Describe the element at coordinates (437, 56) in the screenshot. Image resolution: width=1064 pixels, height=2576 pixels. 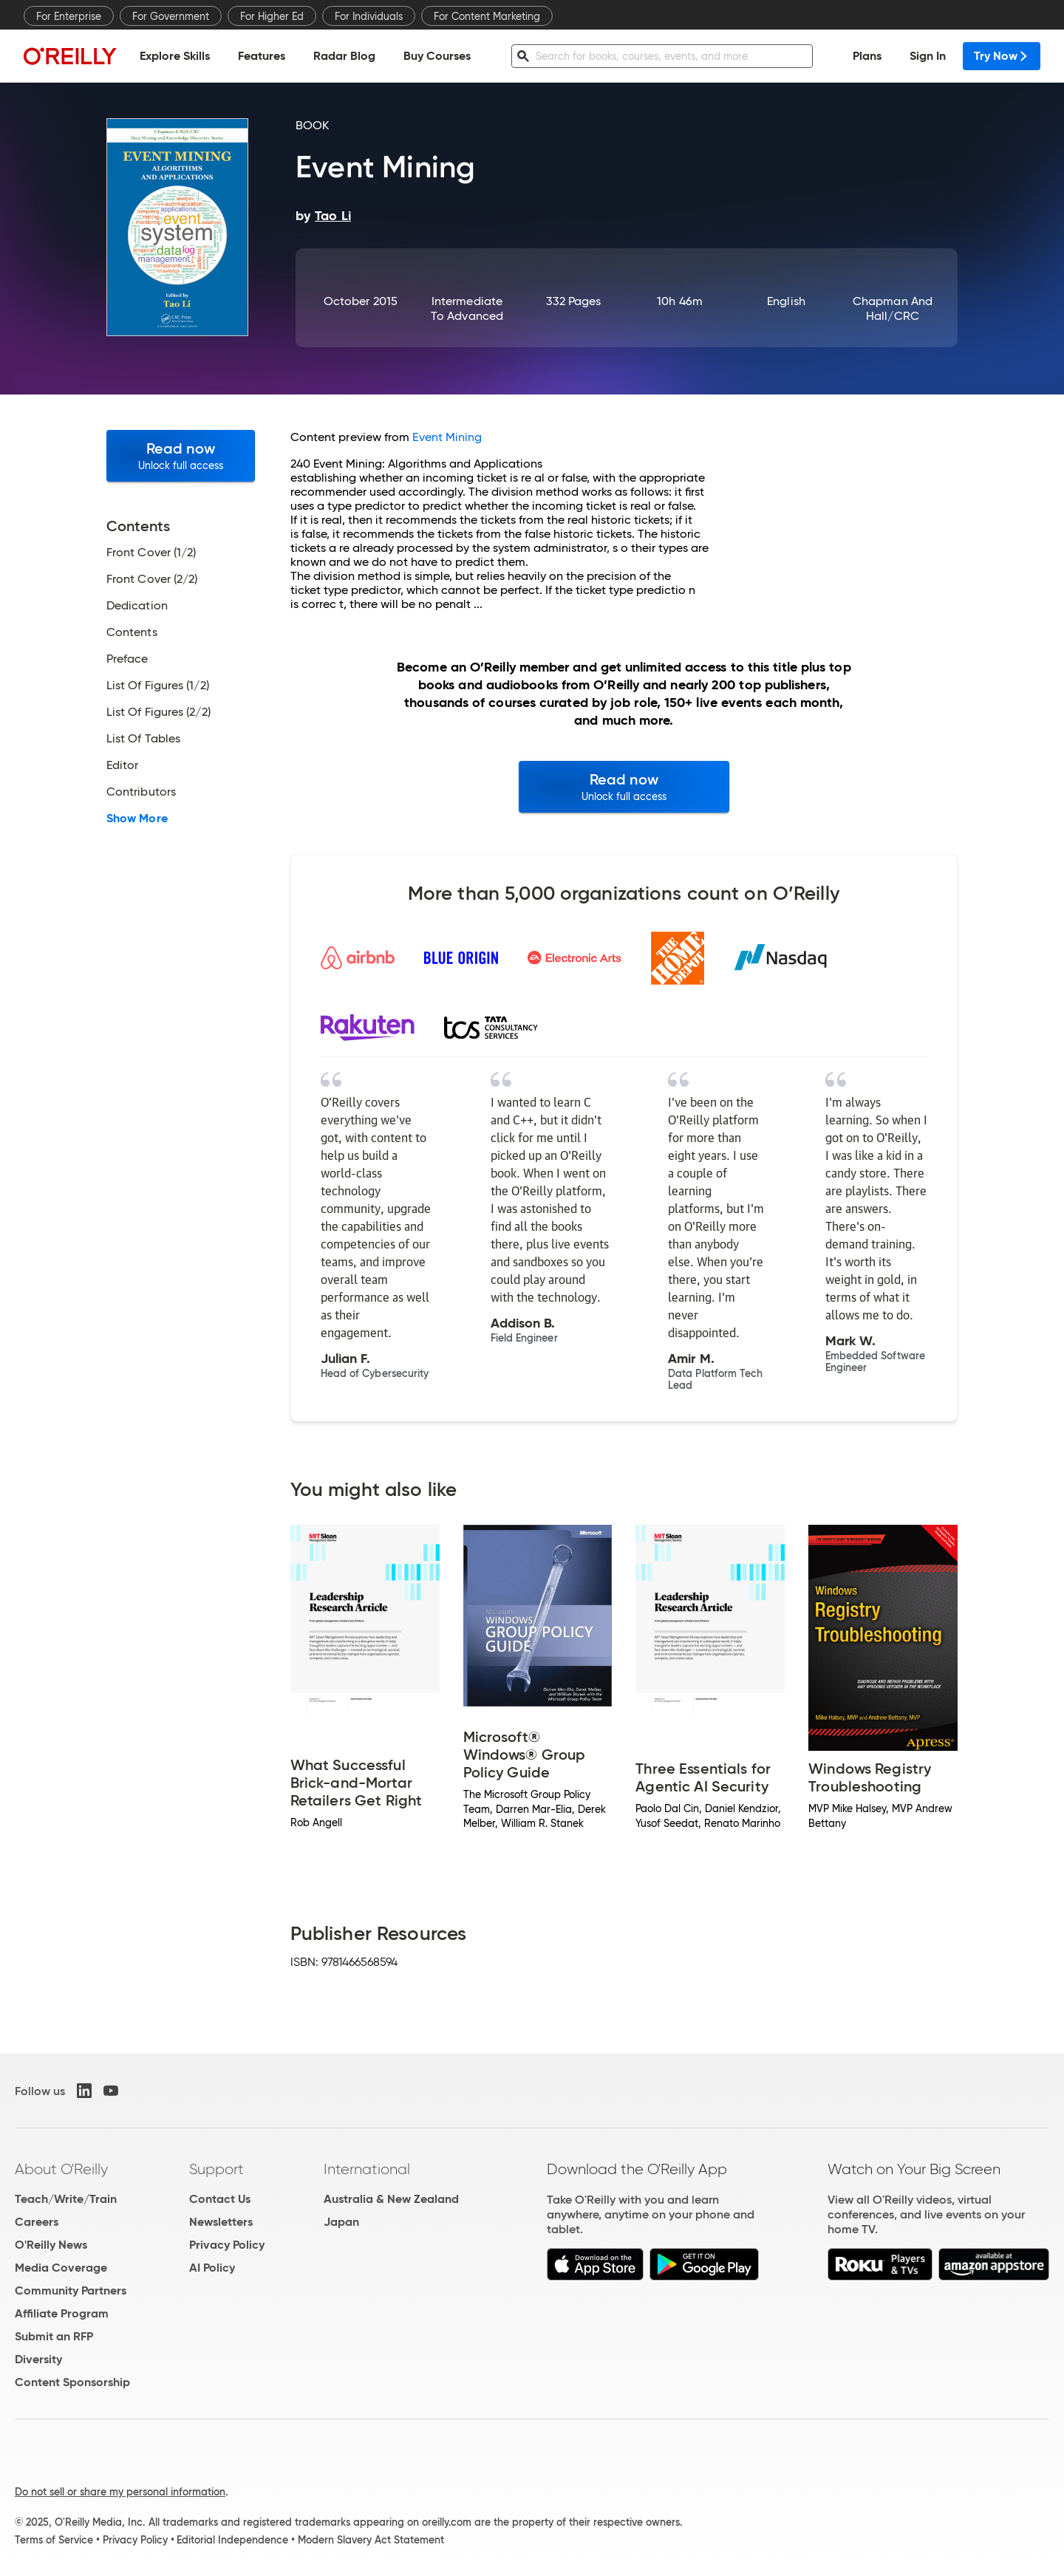
I see `Buy Courses` at that location.